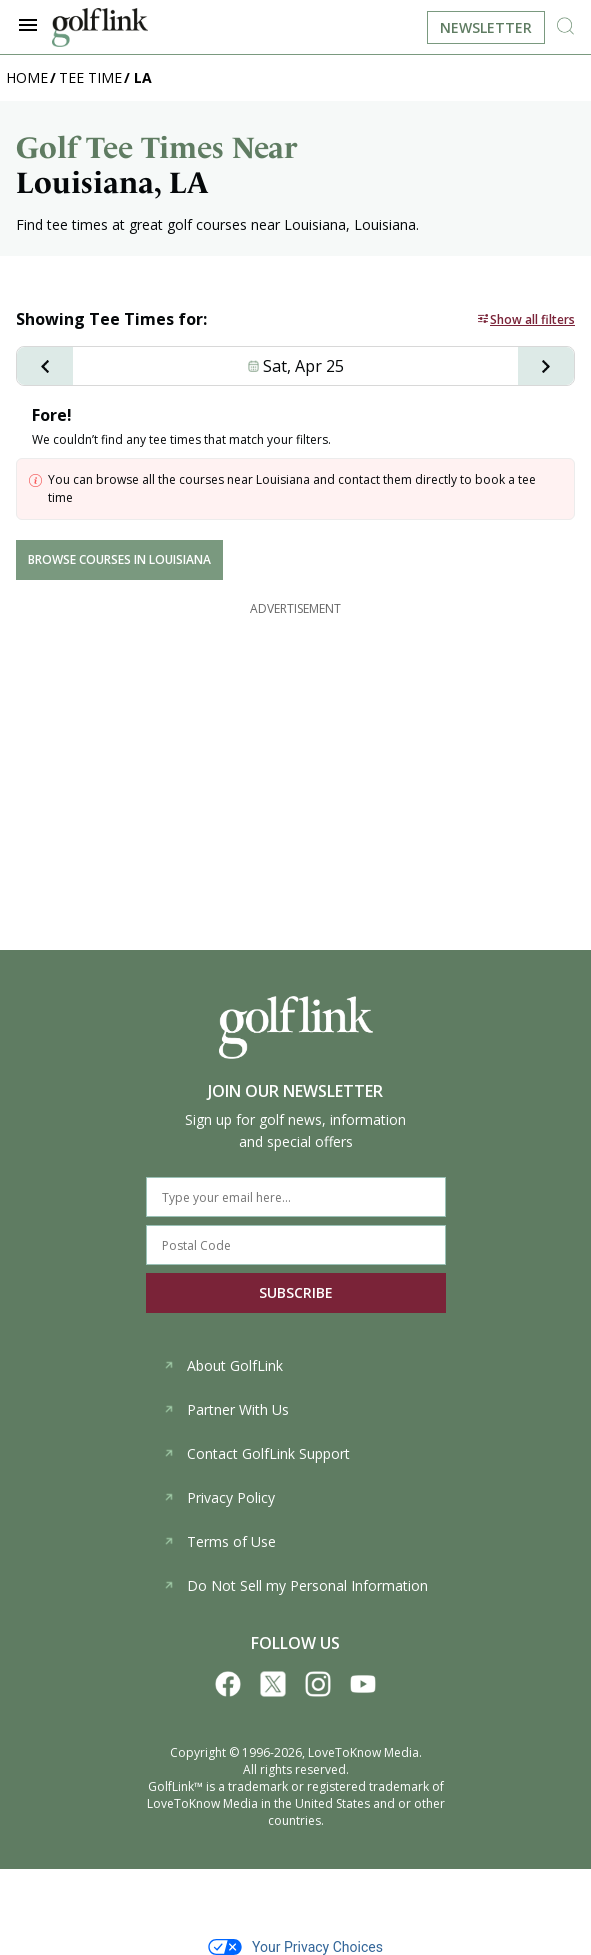 The image size is (591, 1955). What do you see at coordinates (363, 1752) in the screenshot?
I see `LoveToKnow Media` at bounding box center [363, 1752].